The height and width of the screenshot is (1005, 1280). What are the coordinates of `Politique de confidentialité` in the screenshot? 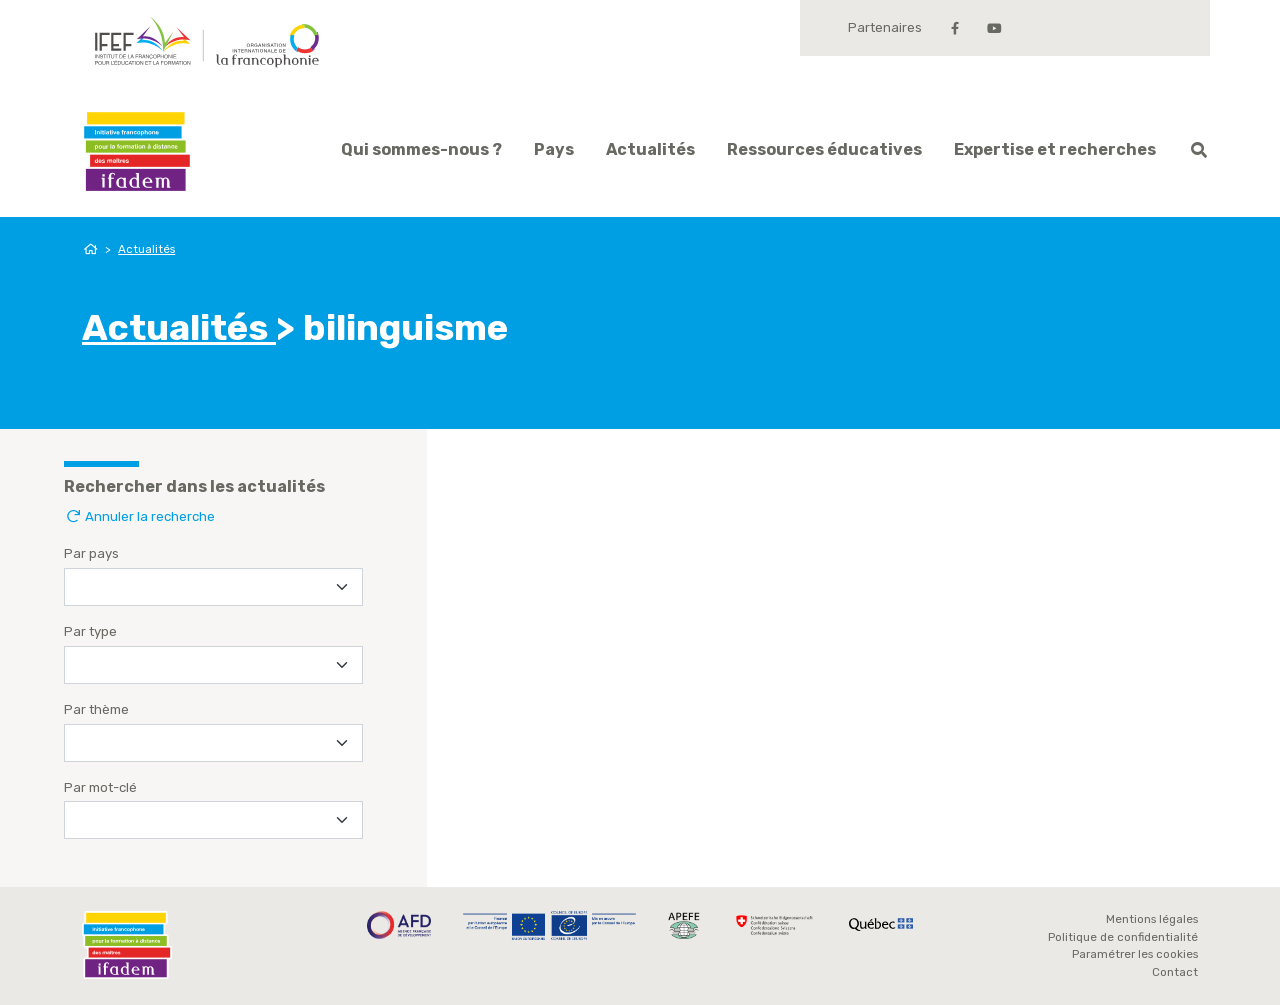 It's located at (1123, 937).